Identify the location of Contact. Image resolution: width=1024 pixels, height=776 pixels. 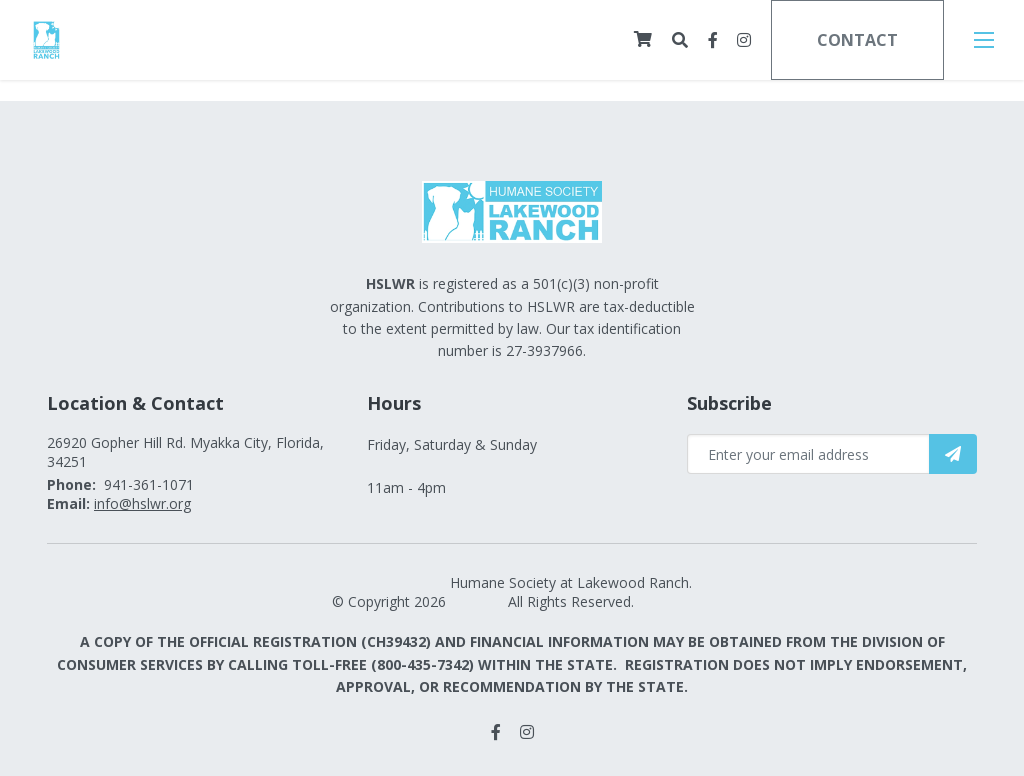
(857, 40).